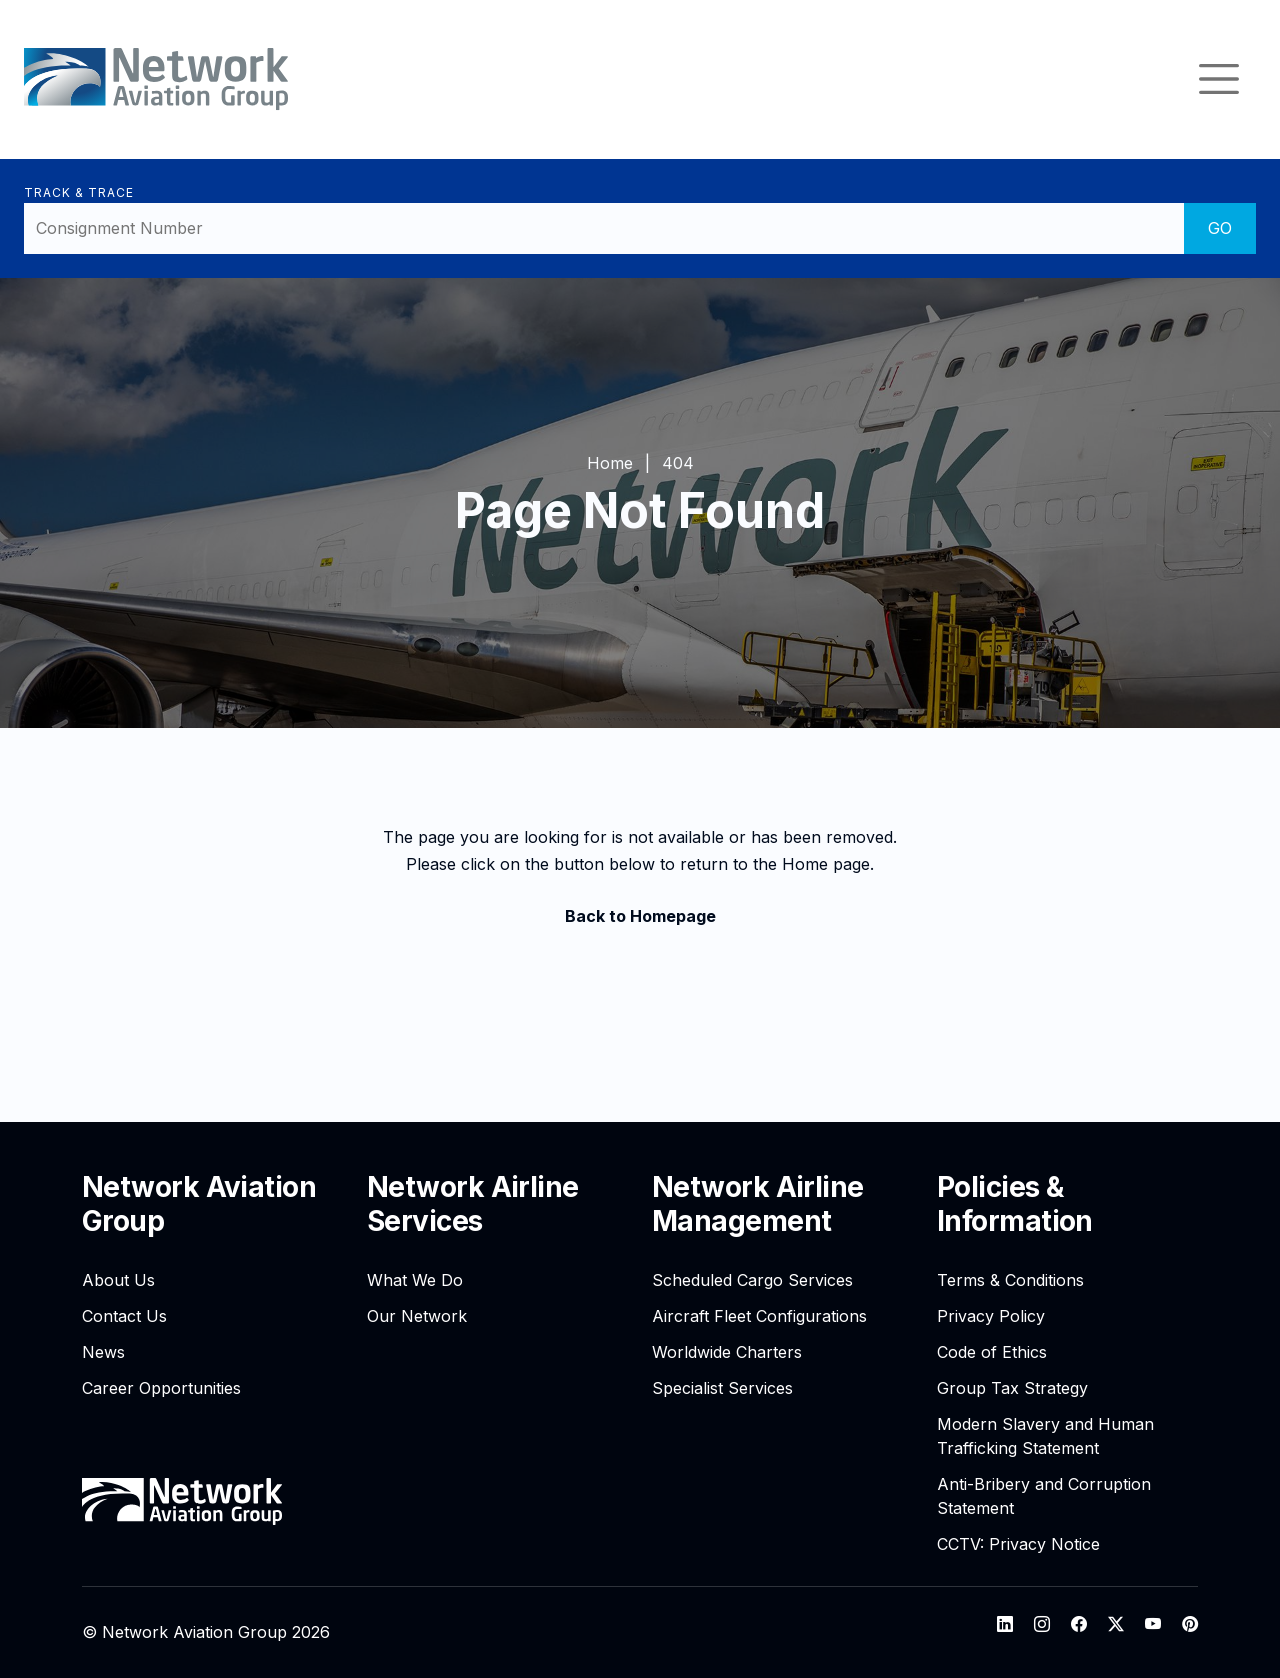  Describe the element at coordinates (473, 1204) in the screenshot. I see `Network Airline Services` at that location.